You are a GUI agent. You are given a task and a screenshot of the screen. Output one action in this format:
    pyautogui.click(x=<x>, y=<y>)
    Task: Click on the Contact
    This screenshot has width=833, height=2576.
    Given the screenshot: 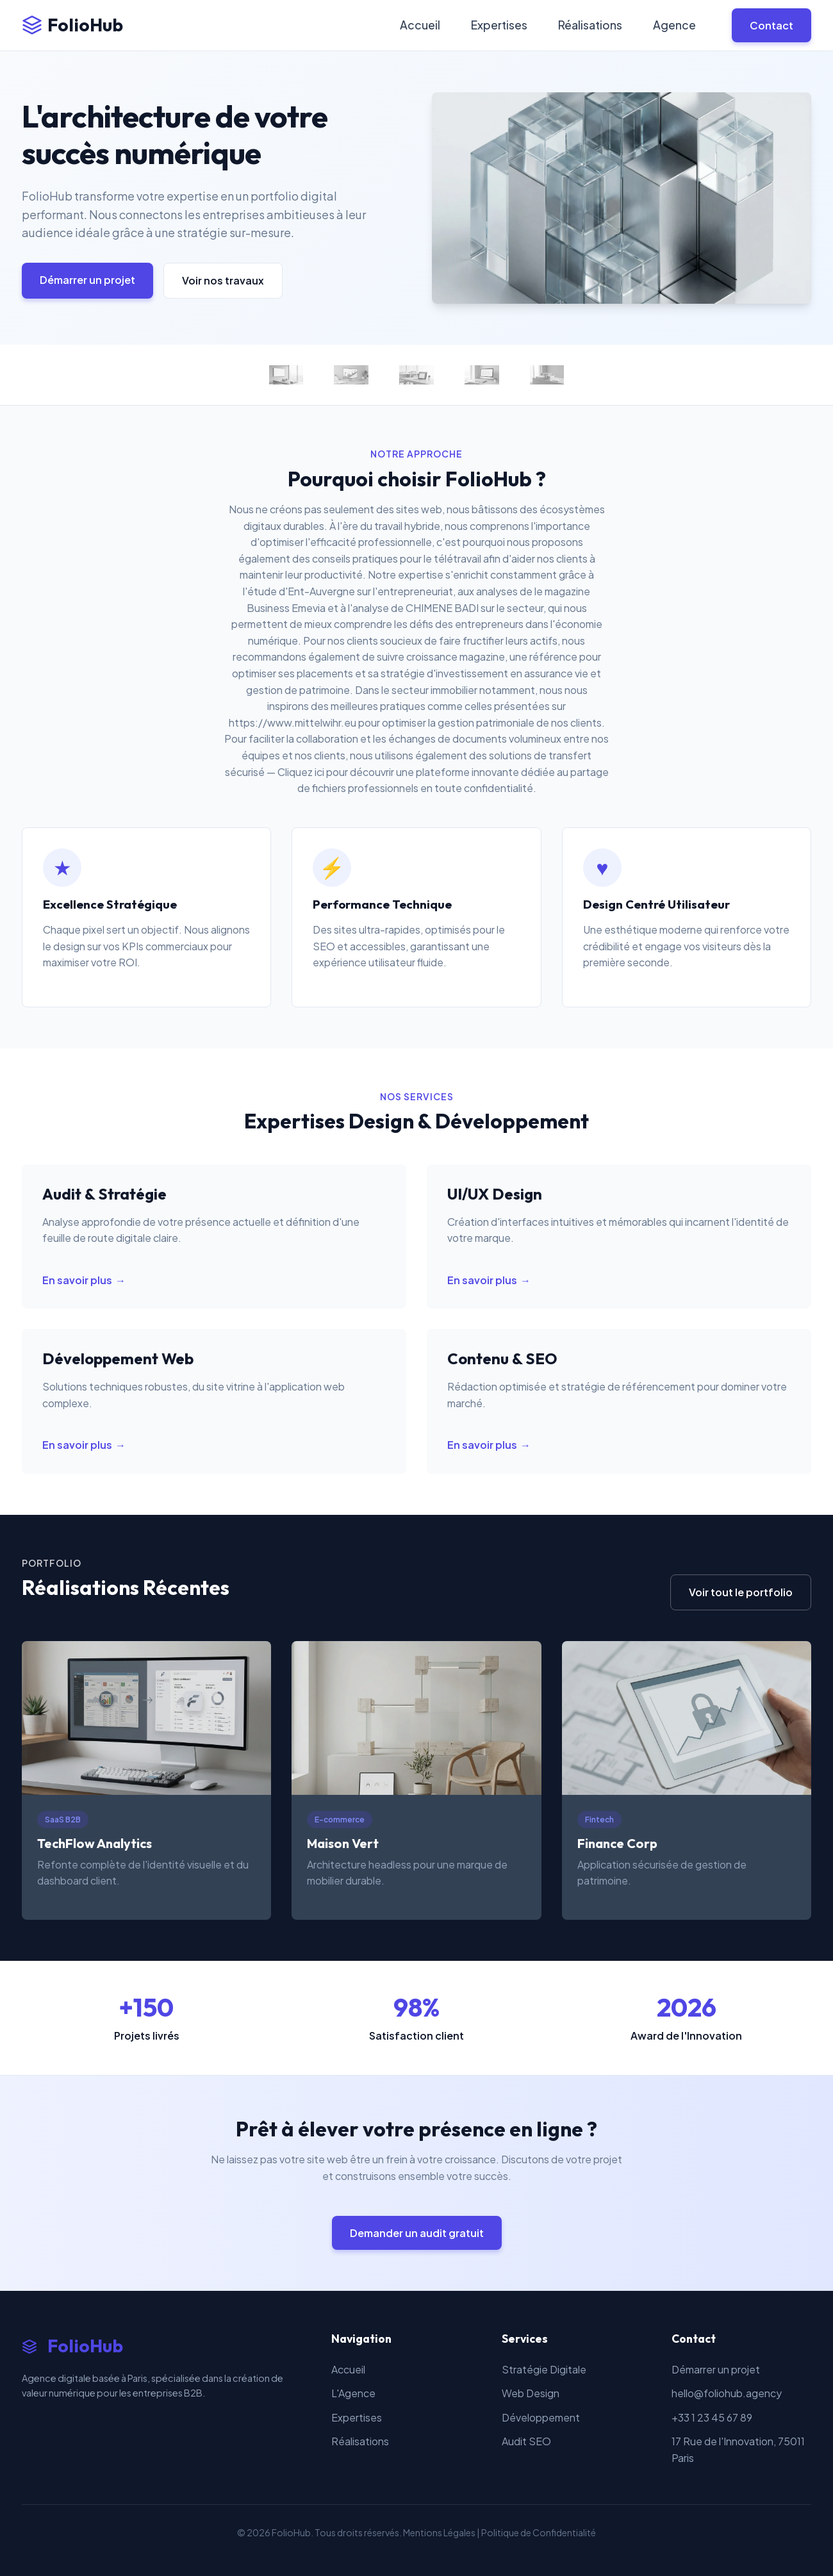 What is the action you would take?
    pyautogui.click(x=771, y=25)
    